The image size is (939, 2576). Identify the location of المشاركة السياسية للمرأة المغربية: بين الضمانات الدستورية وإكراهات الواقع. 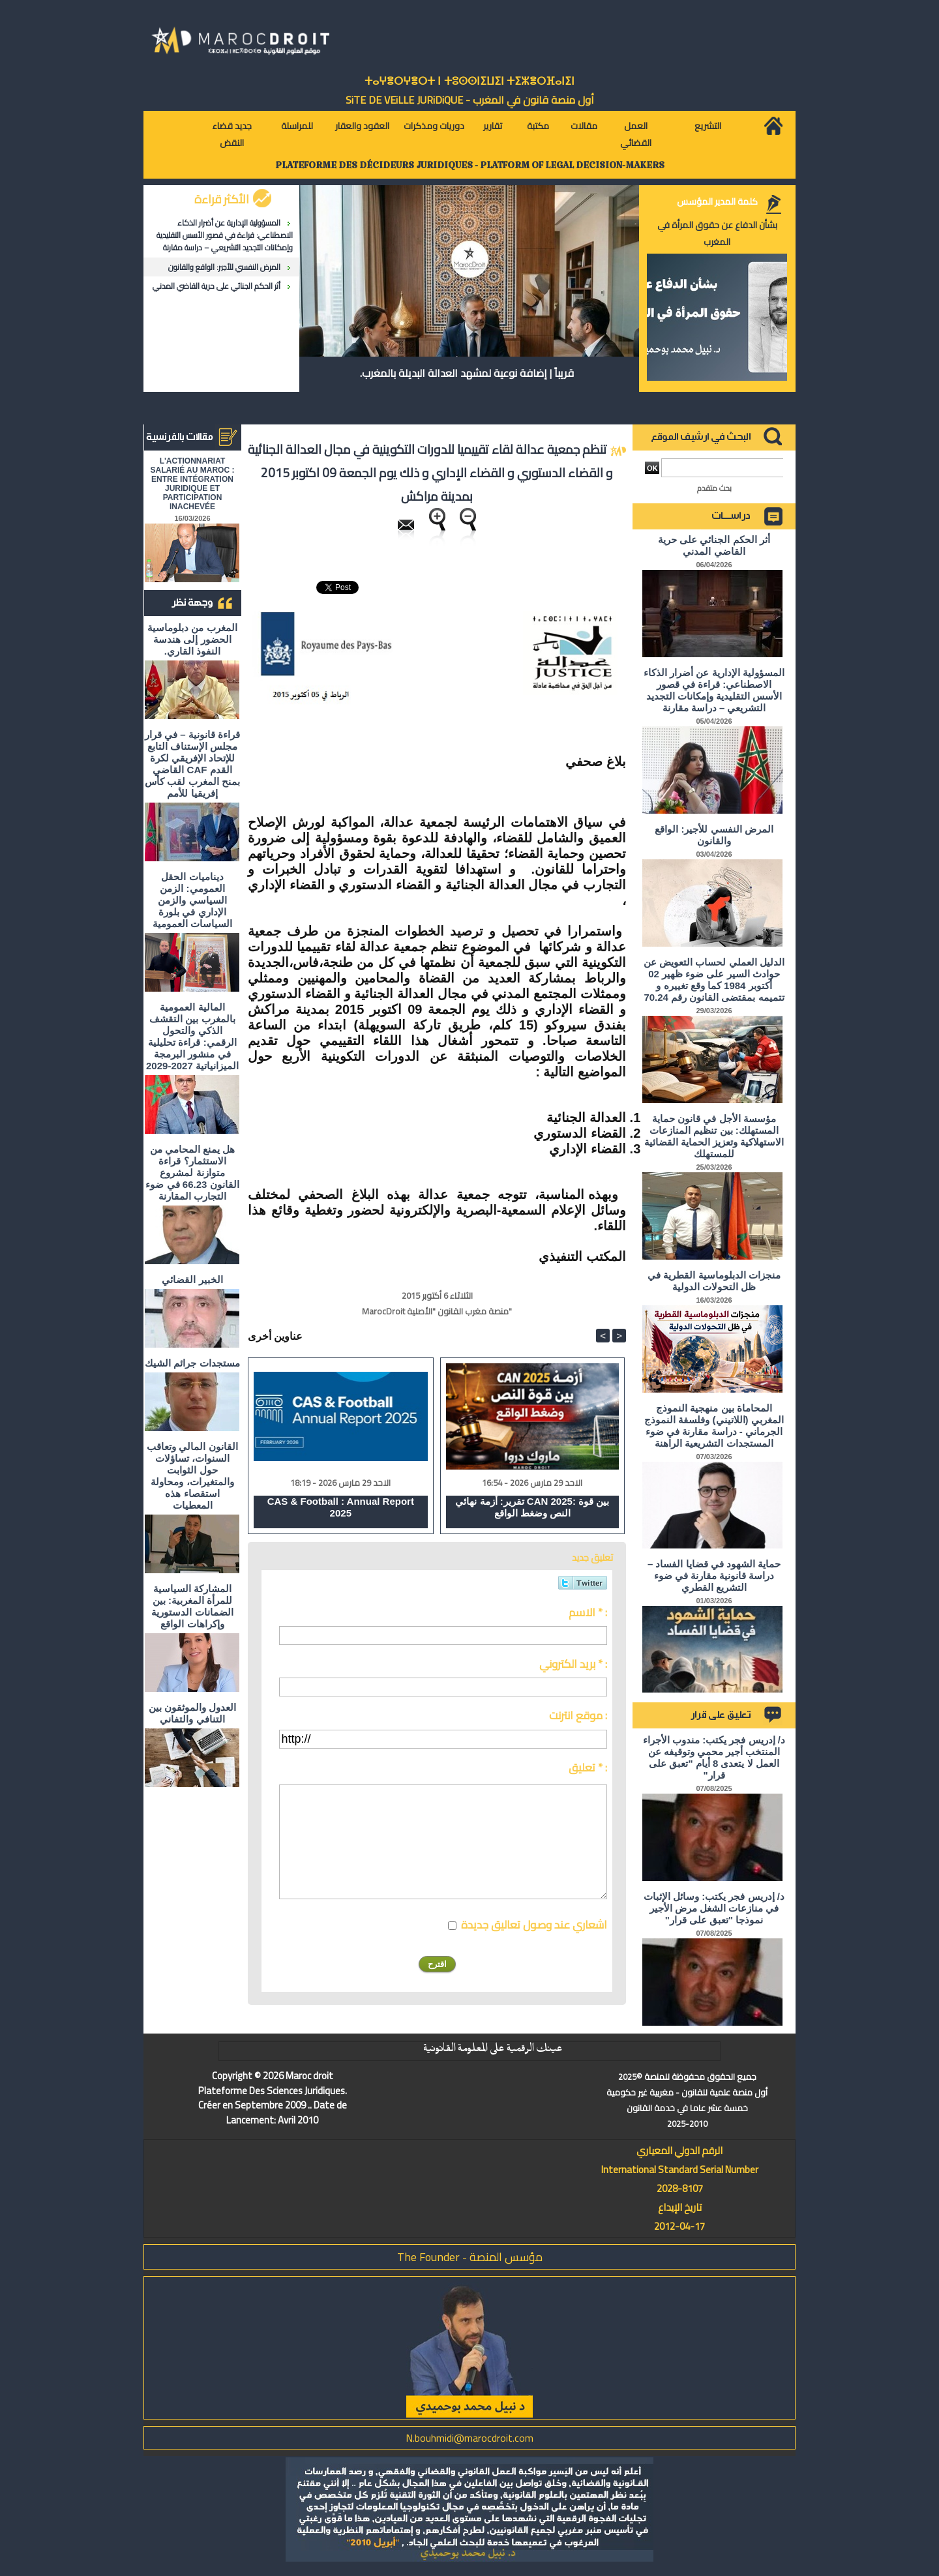
(192, 1606).